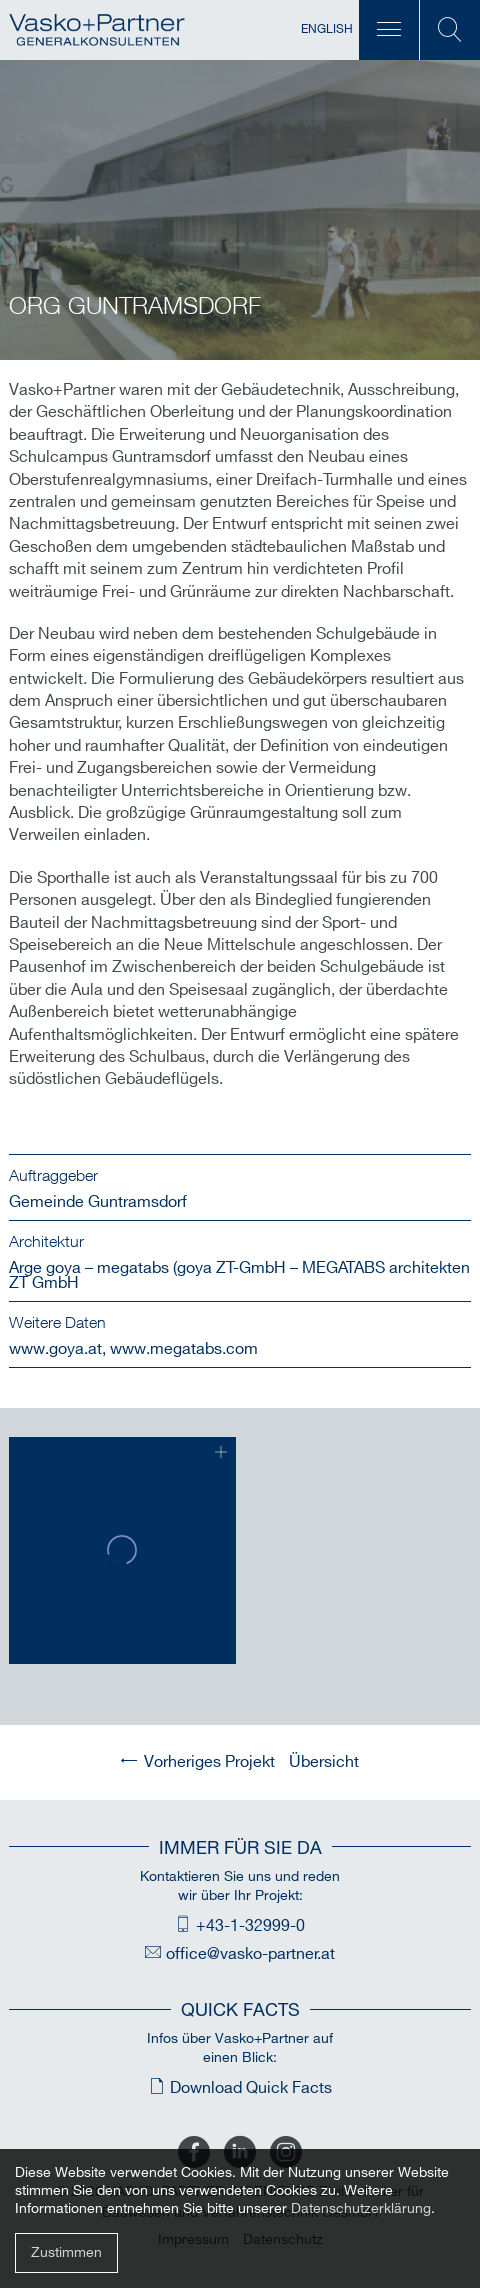  I want to click on Übersicht, so click(324, 1762).